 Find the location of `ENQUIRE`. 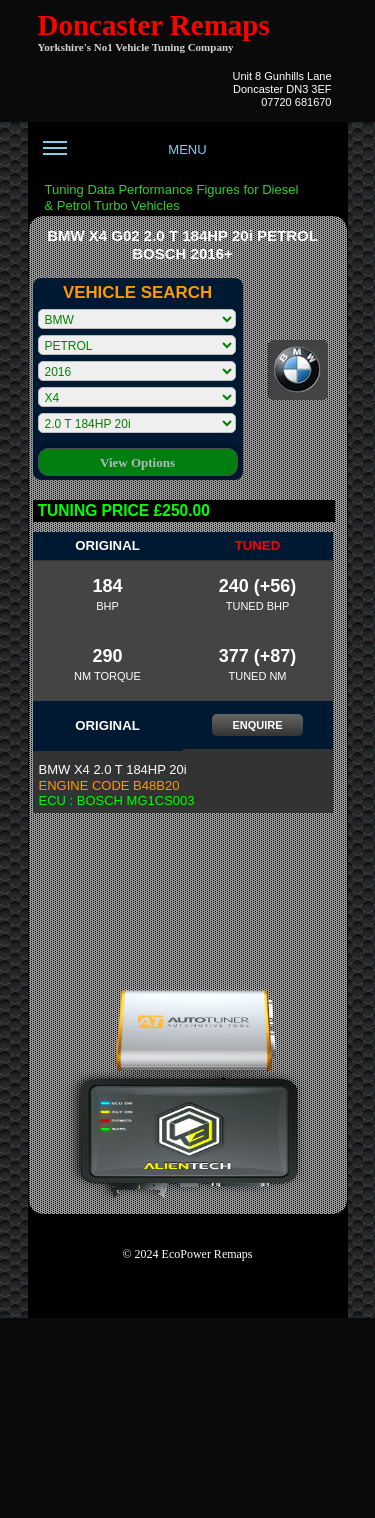

ENQUIRE is located at coordinates (257, 725).